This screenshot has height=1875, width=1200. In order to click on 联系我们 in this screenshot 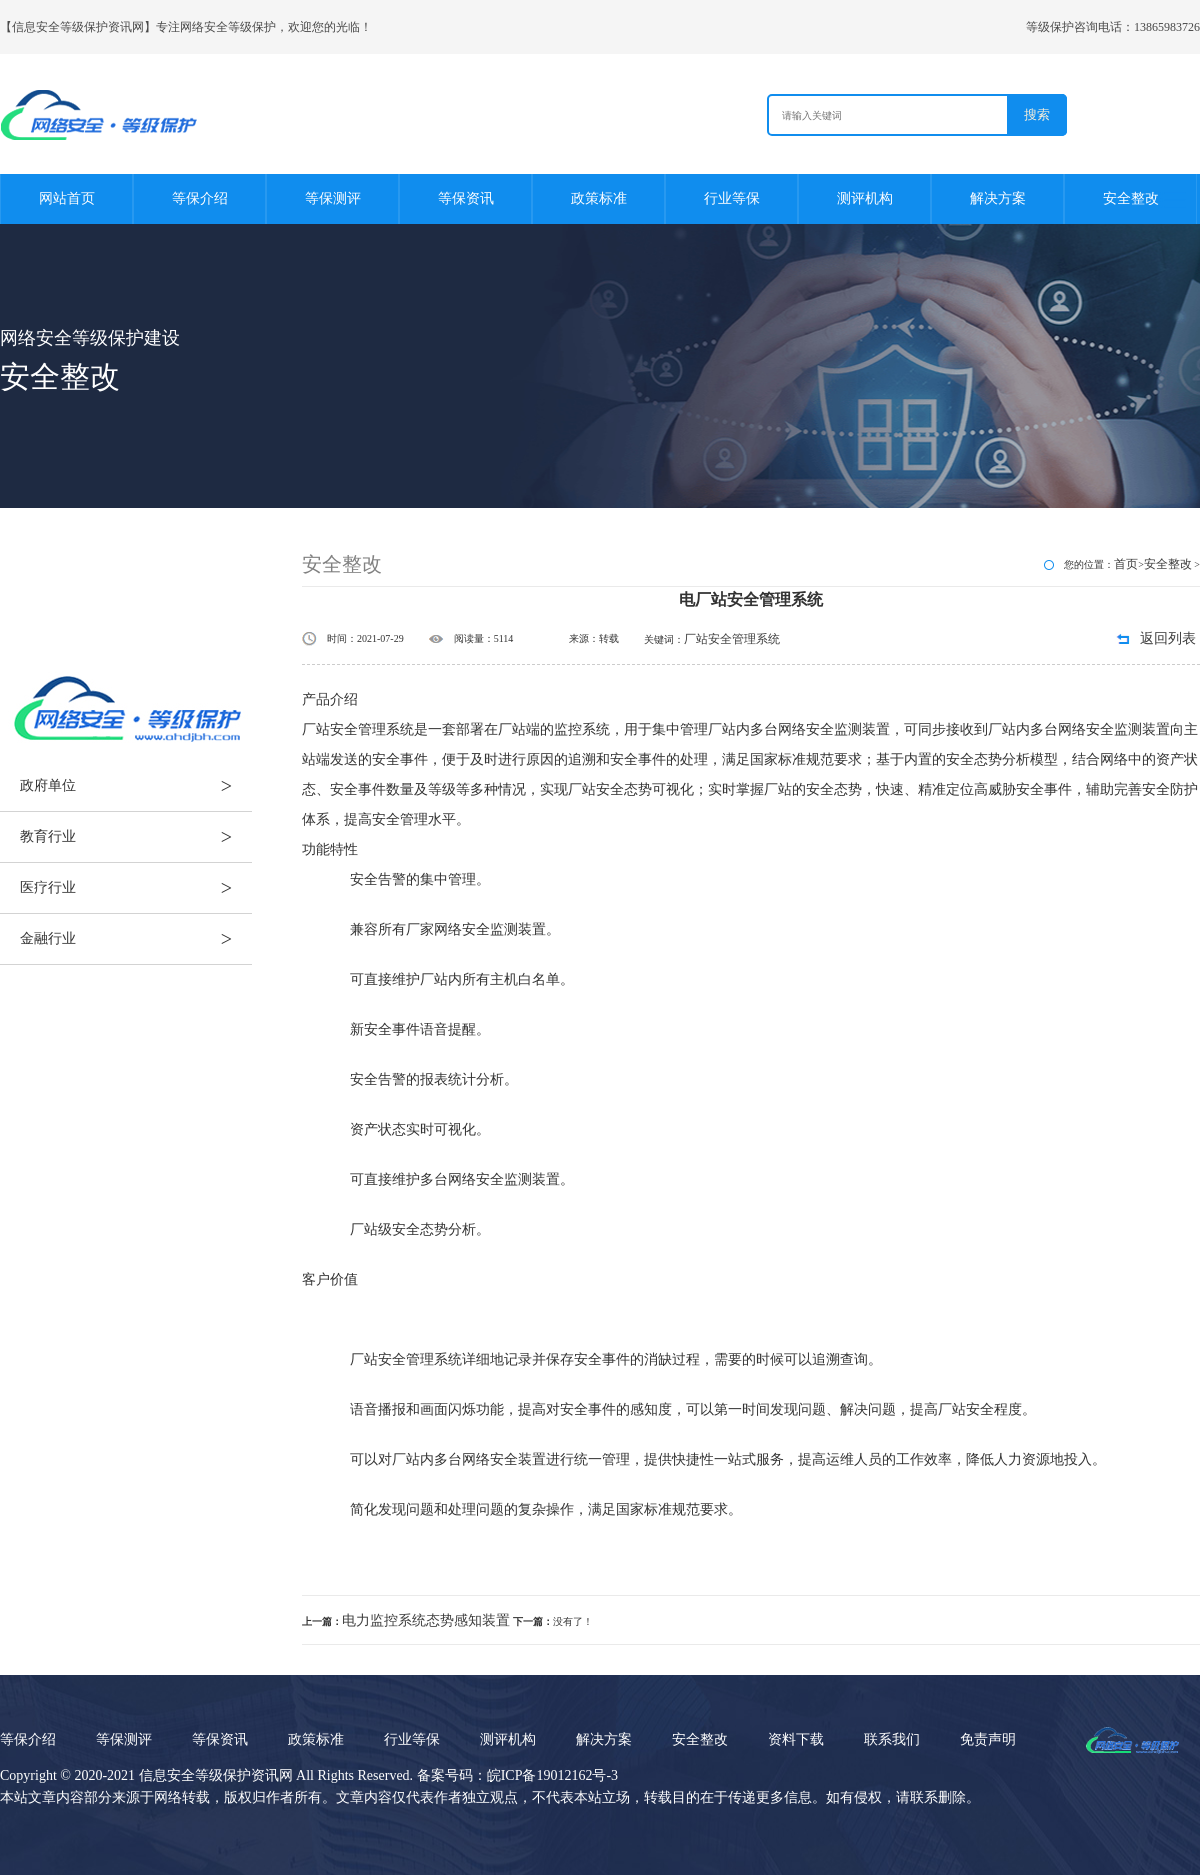, I will do `click(892, 1739)`.